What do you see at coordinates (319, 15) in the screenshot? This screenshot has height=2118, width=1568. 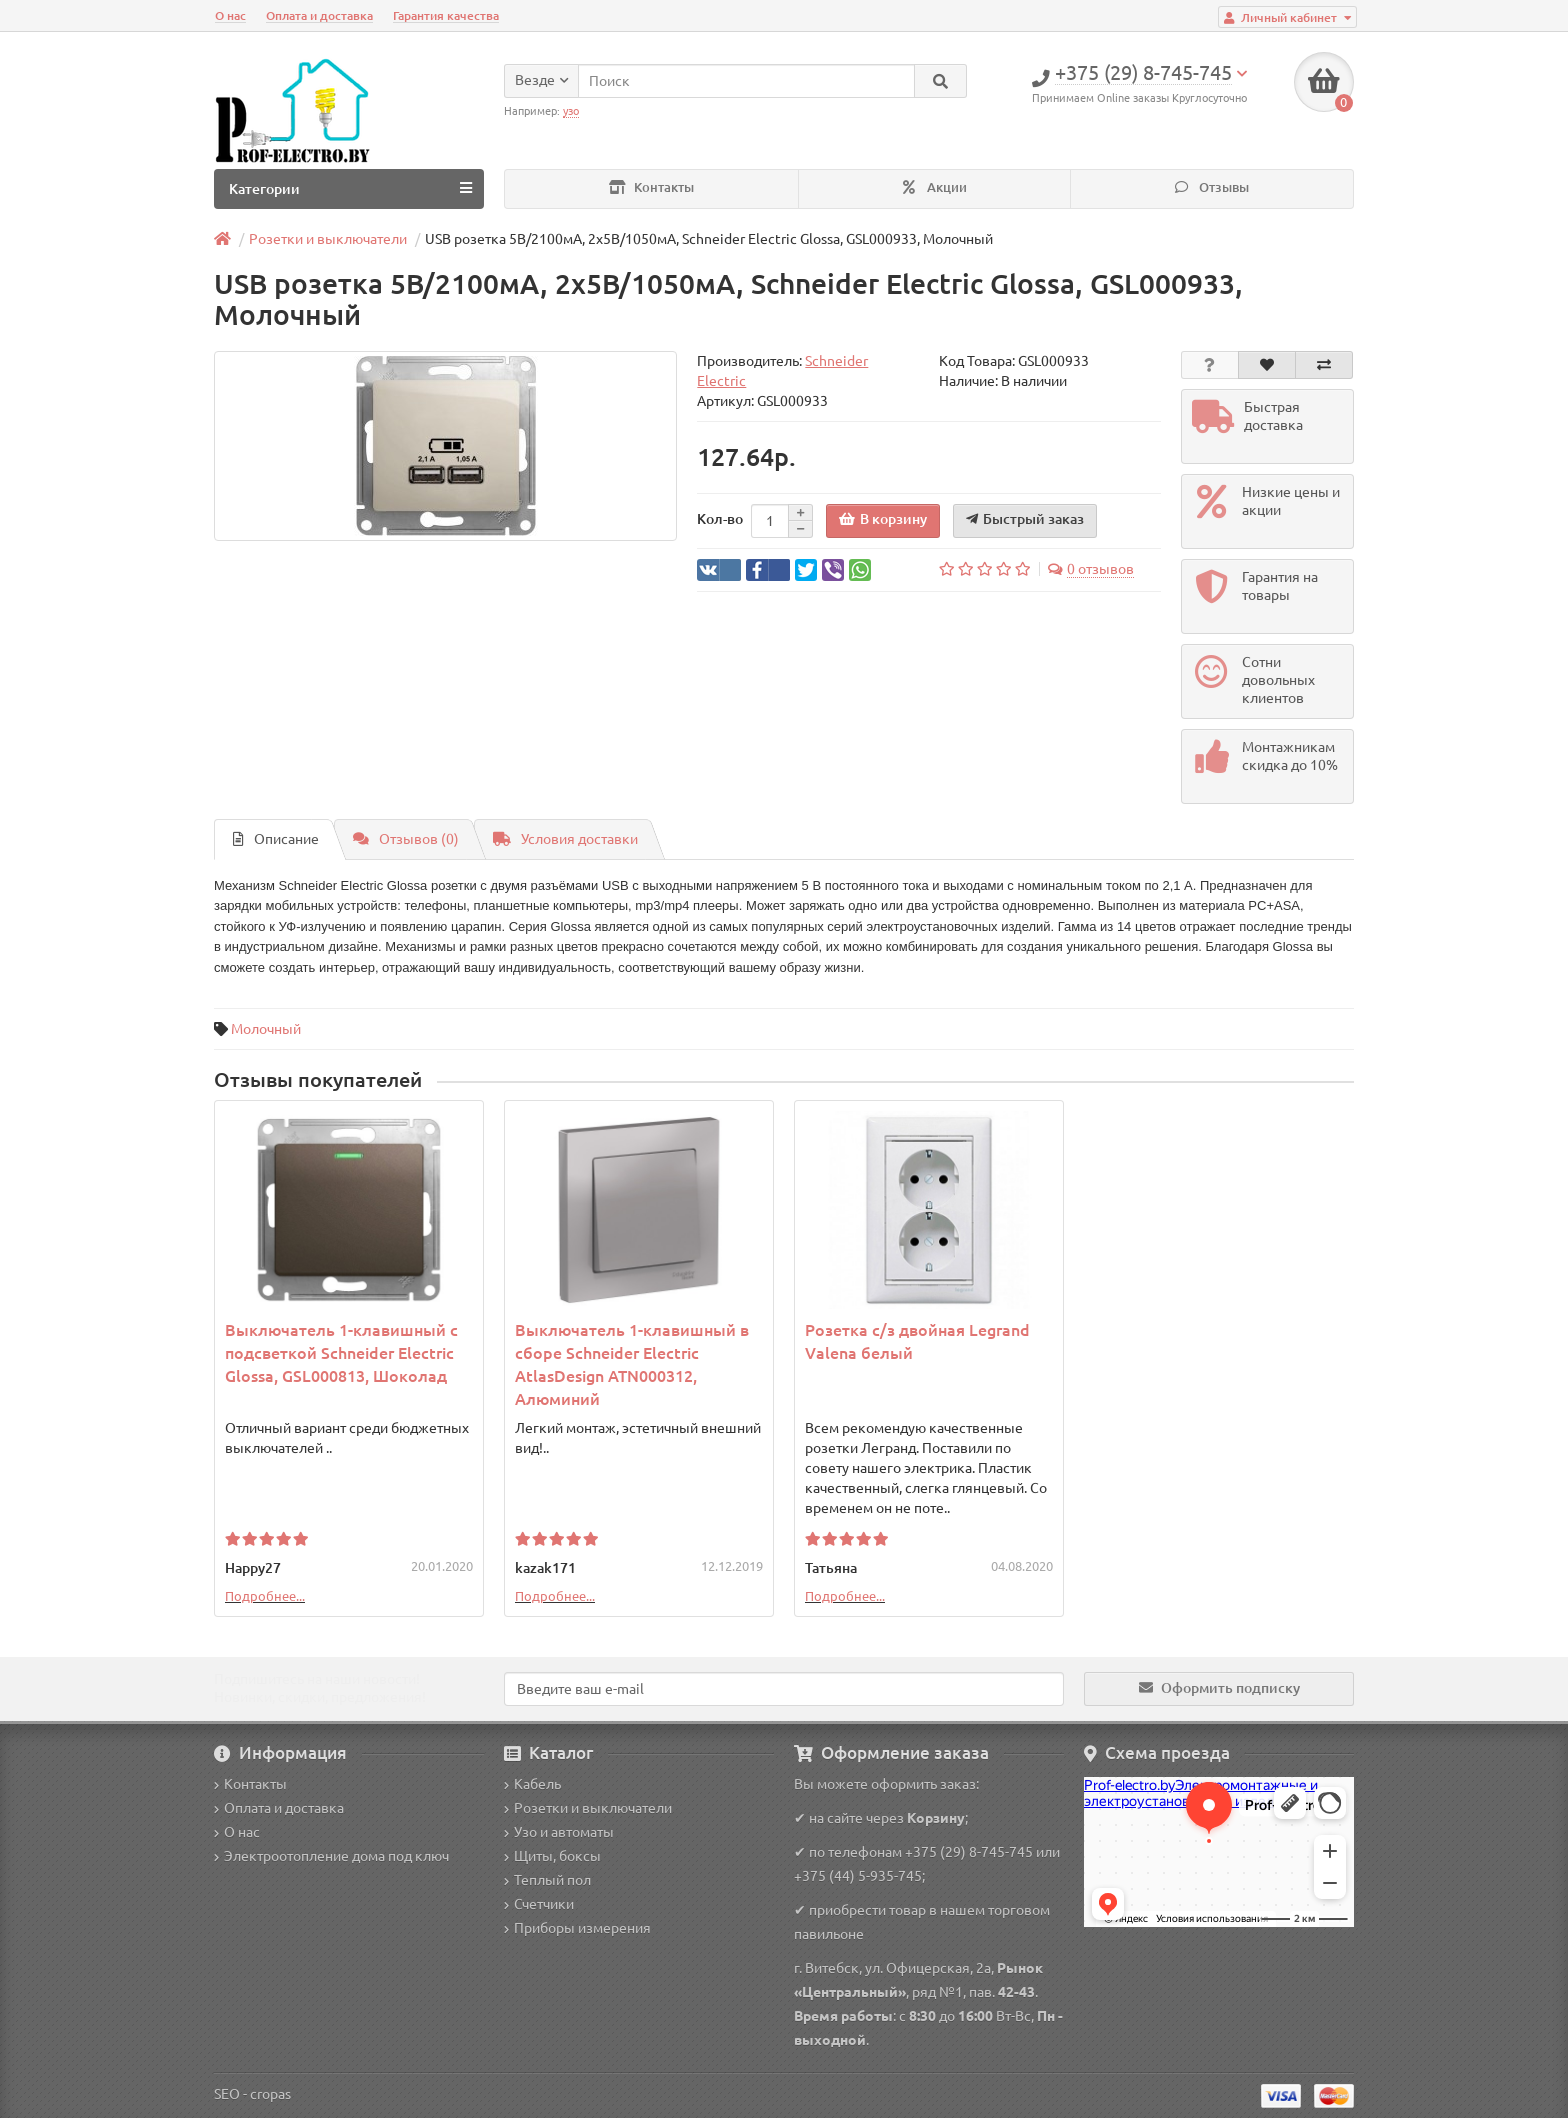 I see `Оплата и доставка` at bounding box center [319, 15].